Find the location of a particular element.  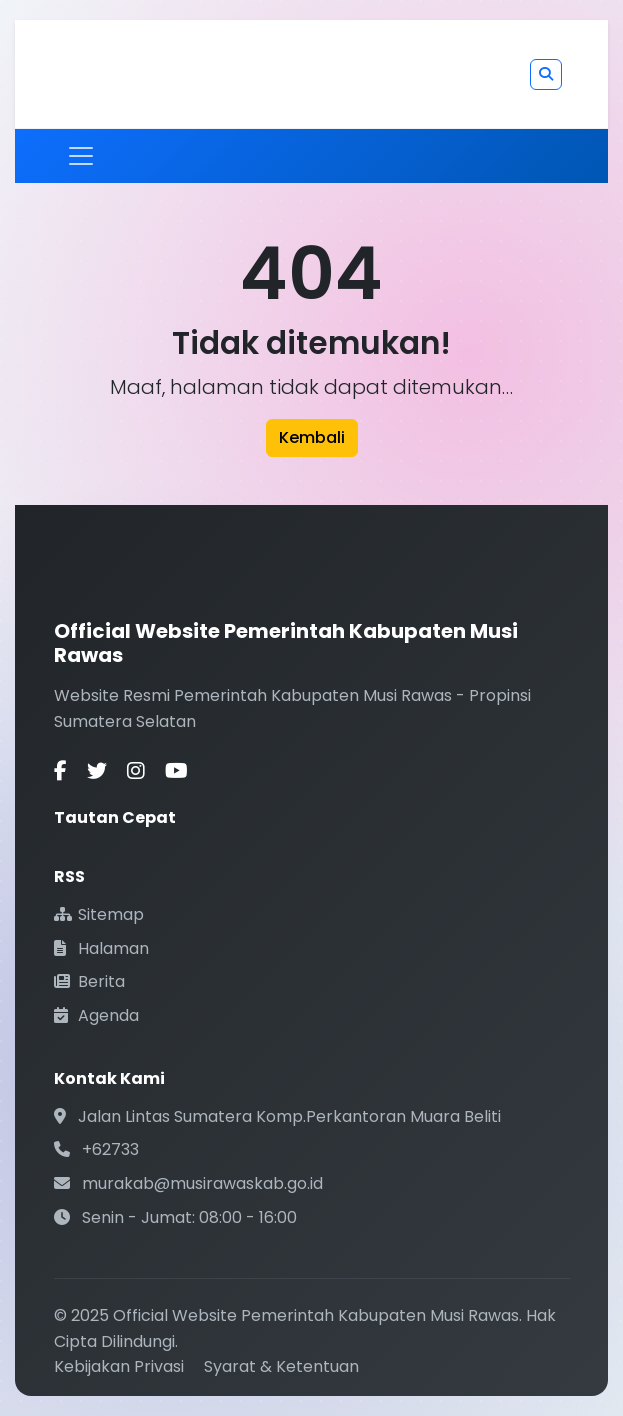

Sitemap is located at coordinates (99, 914).